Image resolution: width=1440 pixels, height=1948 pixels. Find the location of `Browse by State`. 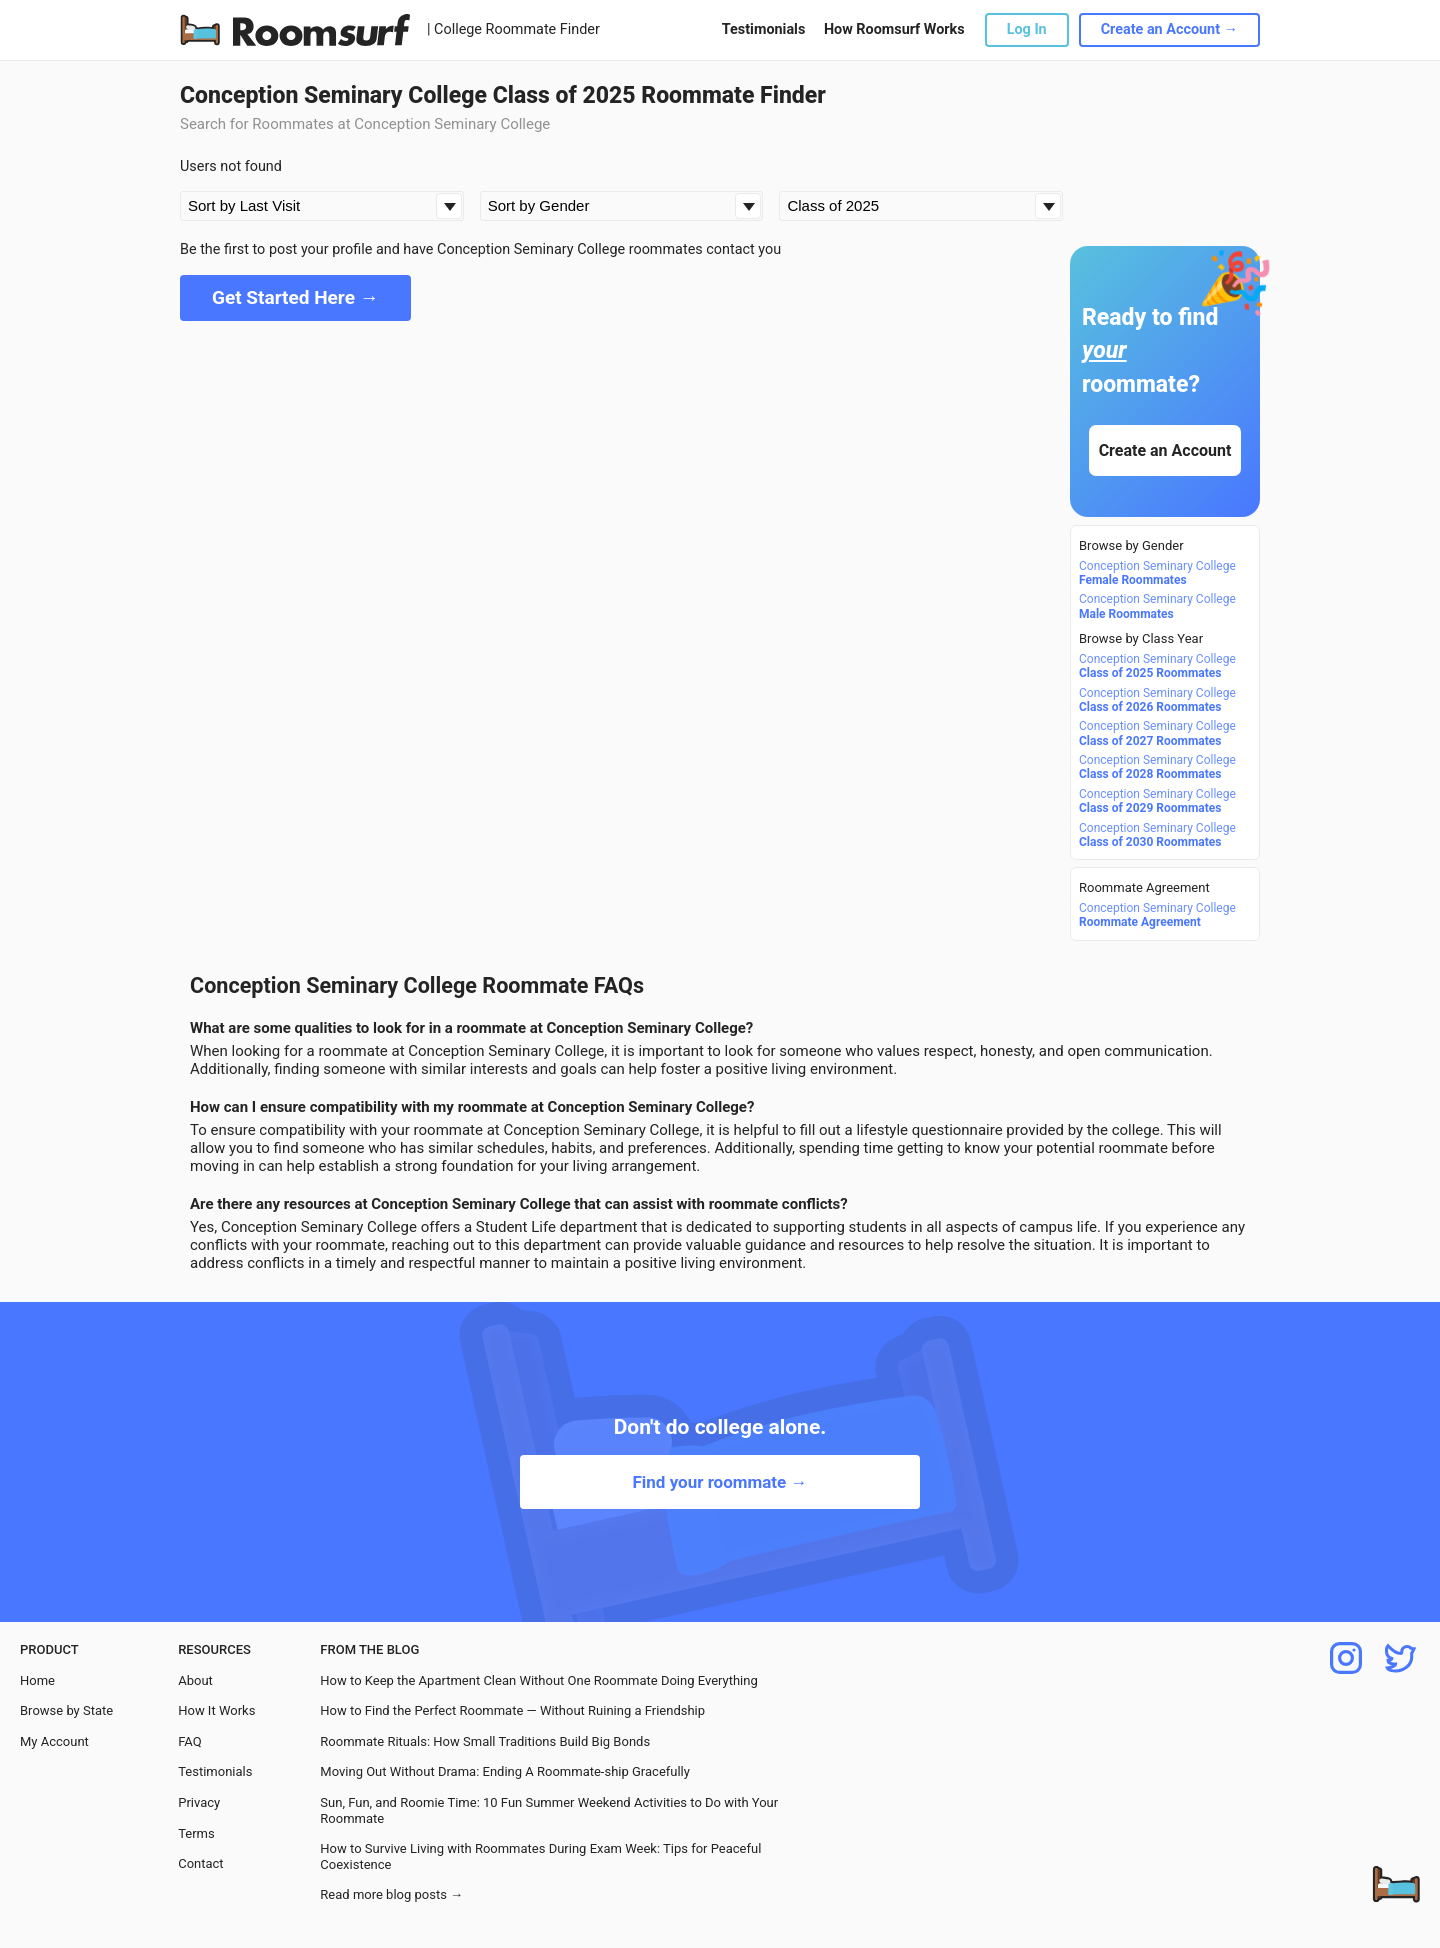

Browse by State is located at coordinates (66, 1710).